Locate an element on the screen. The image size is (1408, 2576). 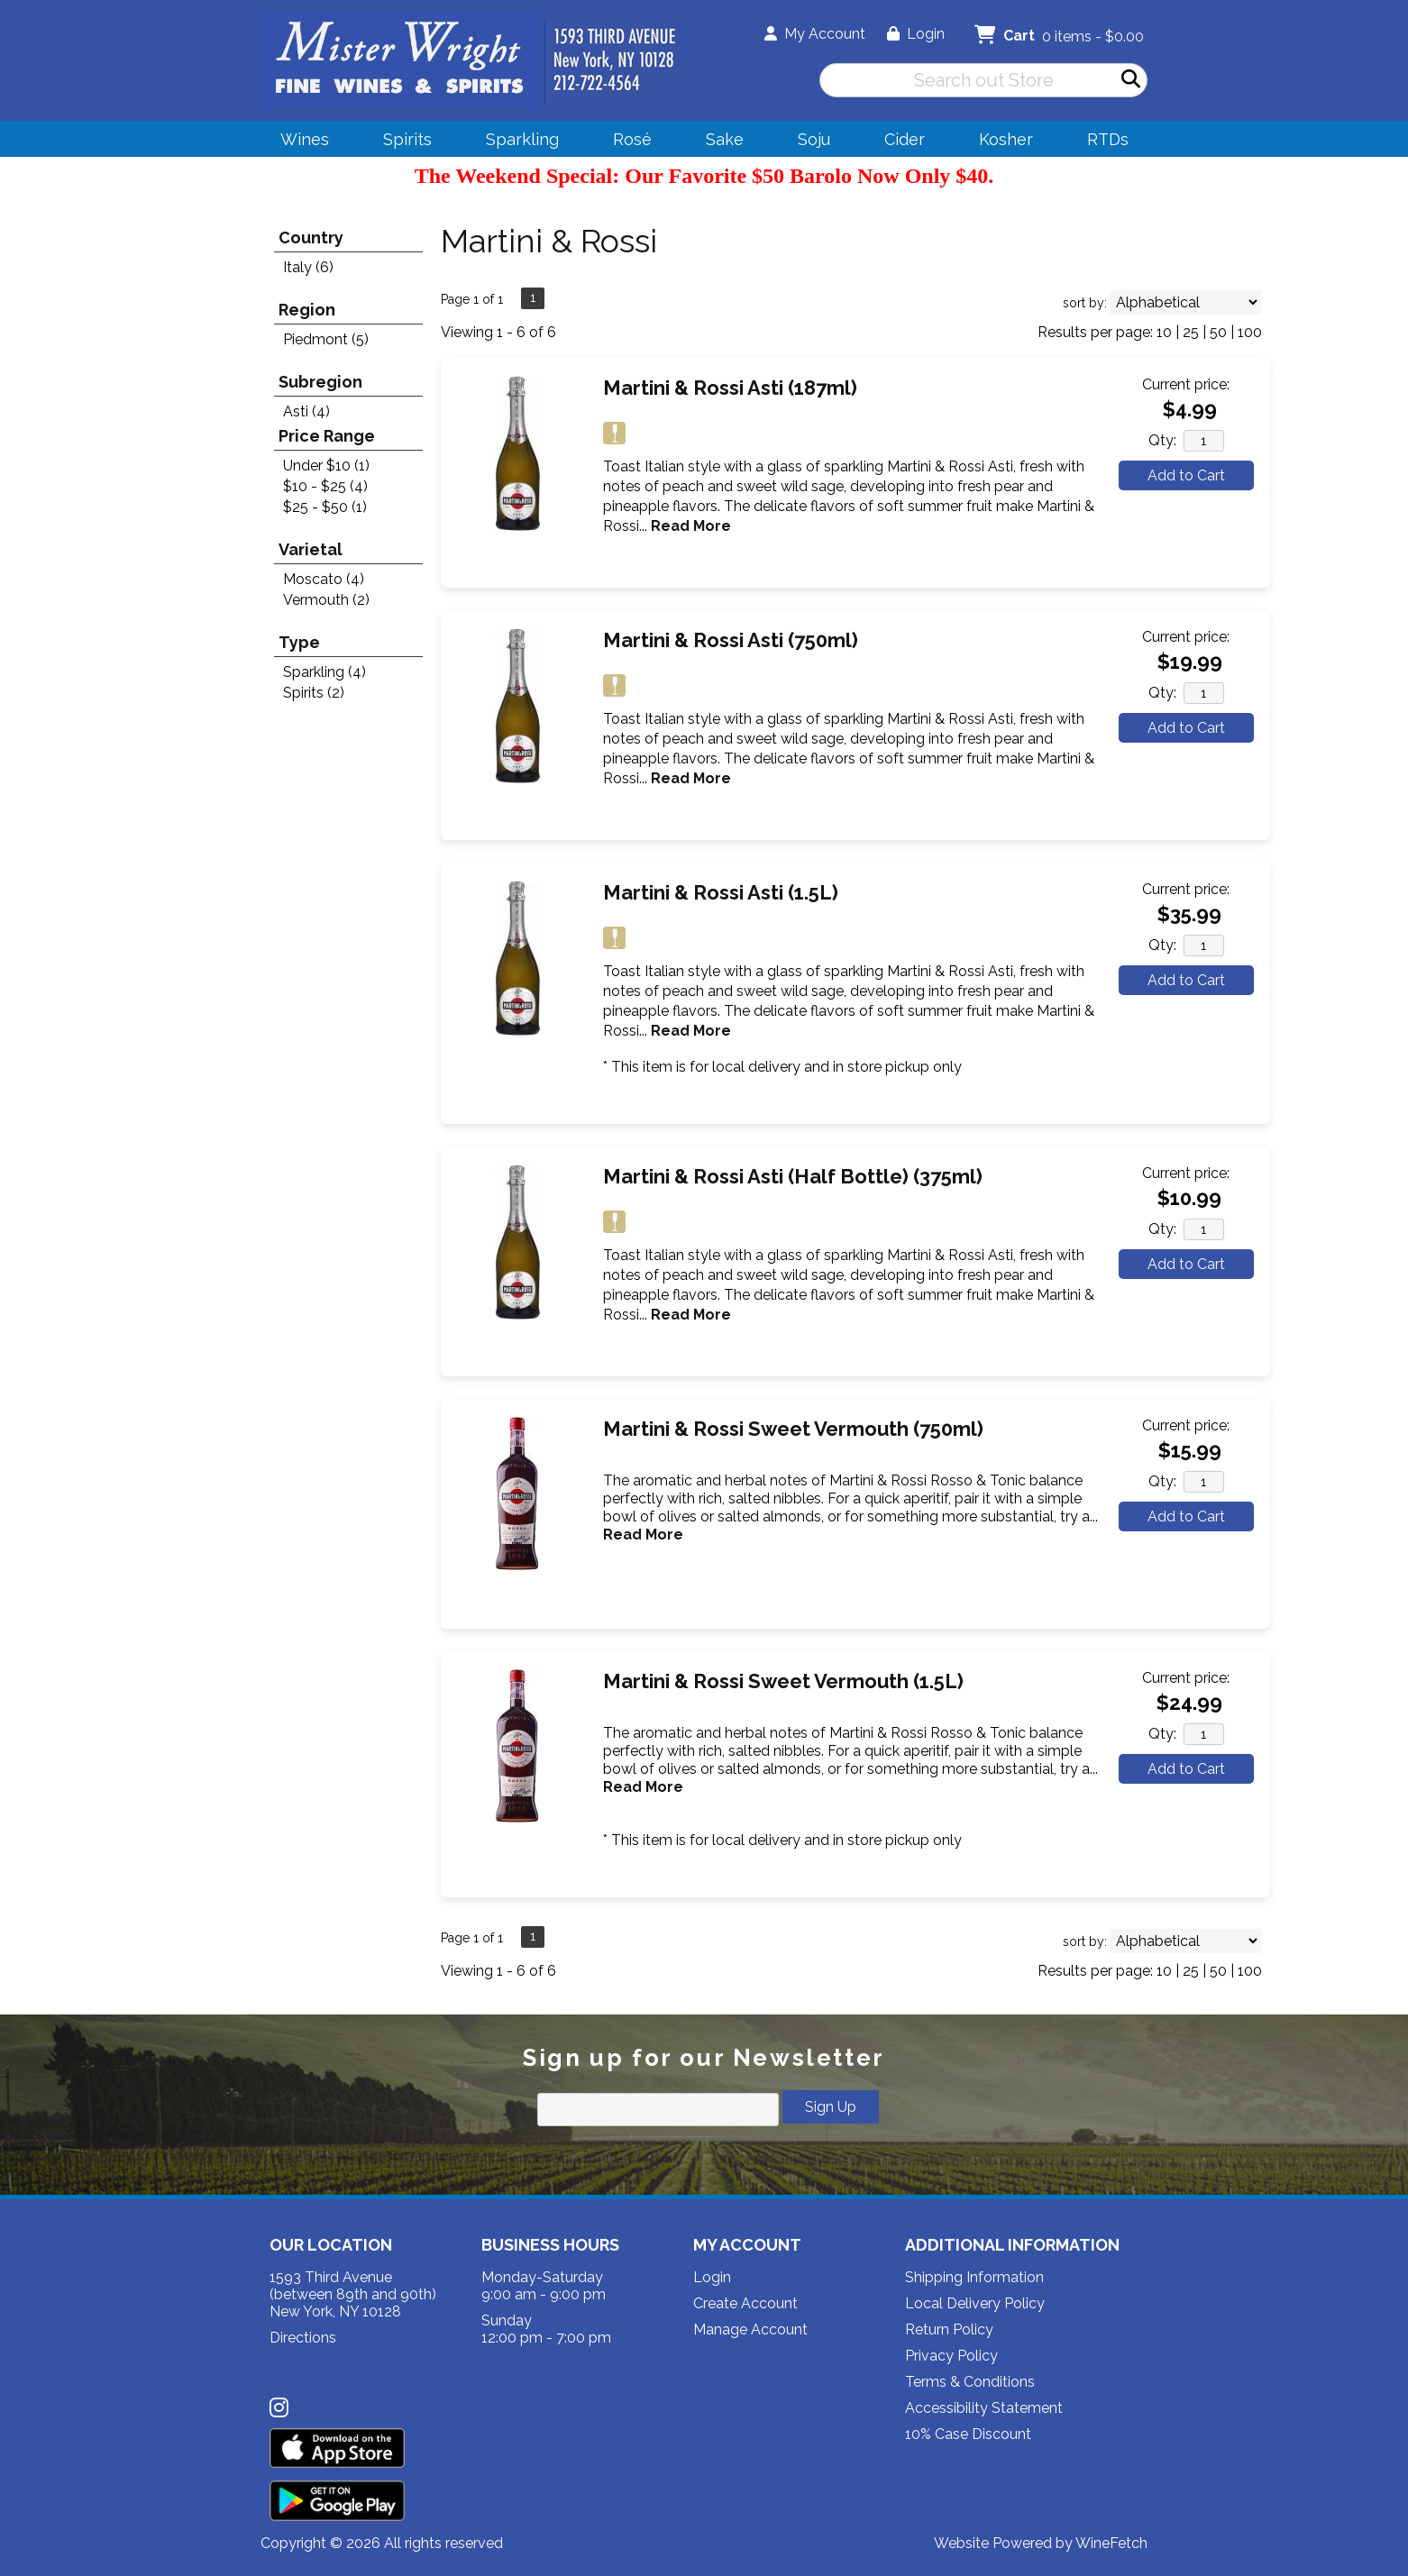
$25 - $50 (1) is located at coordinates (325, 507).